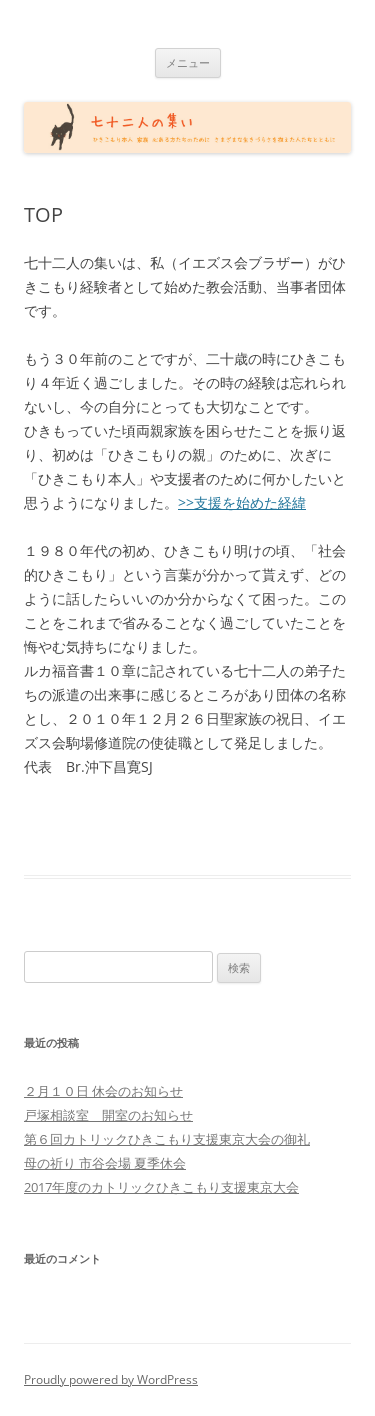 The image size is (375, 1416). Describe the element at coordinates (242, 502) in the screenshot. I see `>>支援を始めた経緯` at that location.